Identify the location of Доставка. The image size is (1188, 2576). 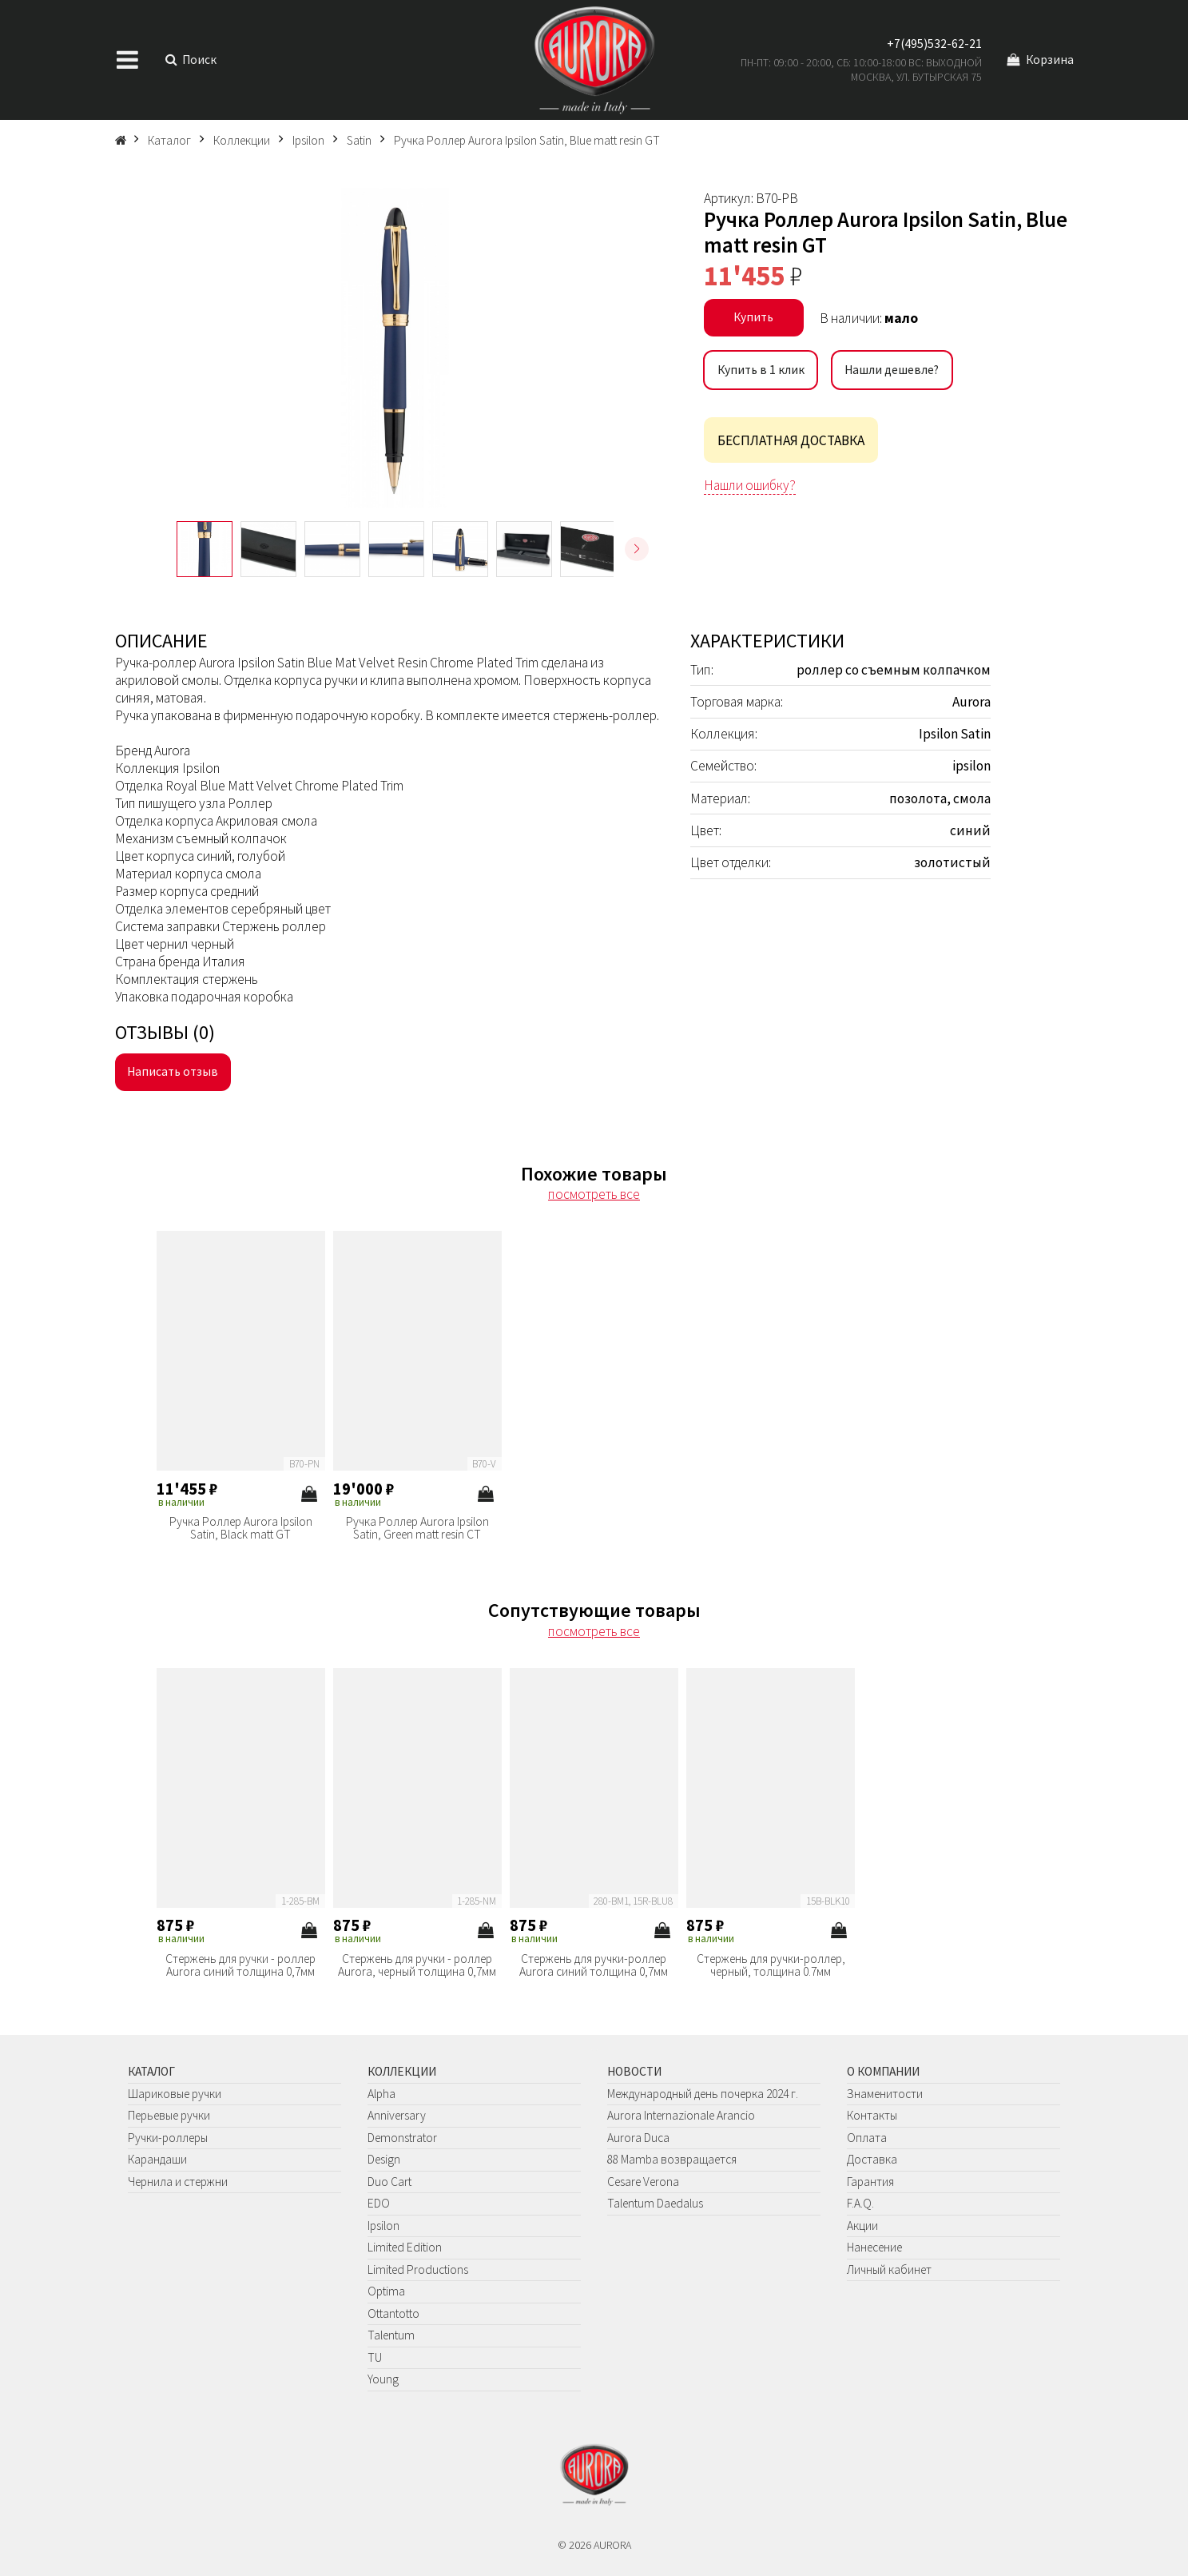
(872, 2159).